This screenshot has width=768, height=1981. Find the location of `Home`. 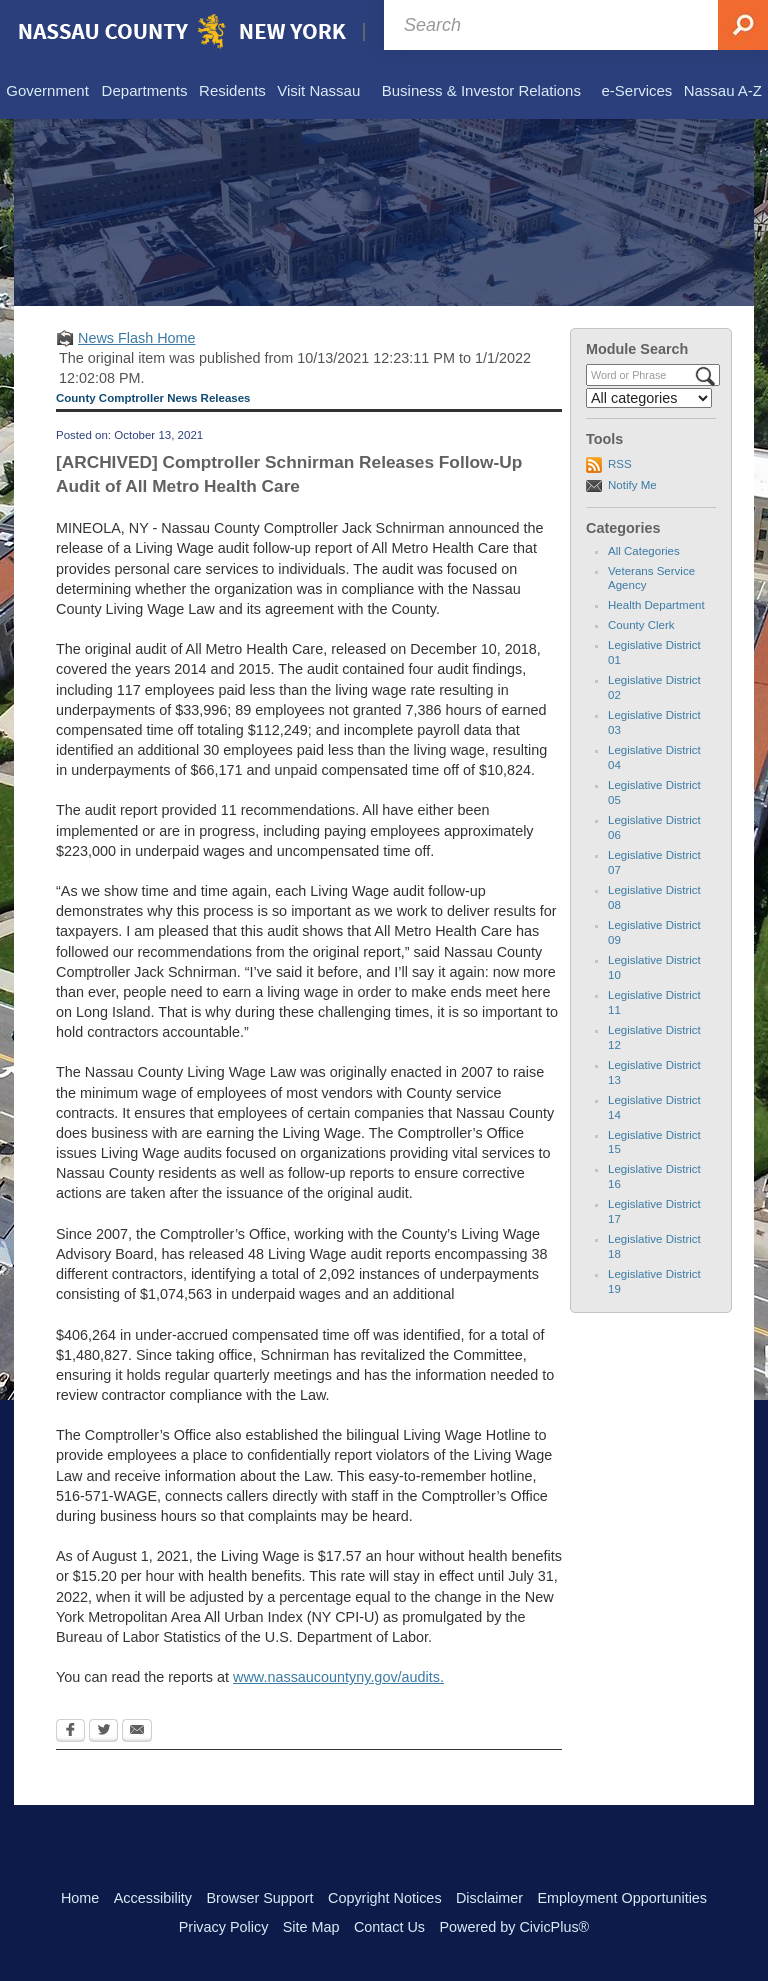

Home is located at coordinates (80, 1898).